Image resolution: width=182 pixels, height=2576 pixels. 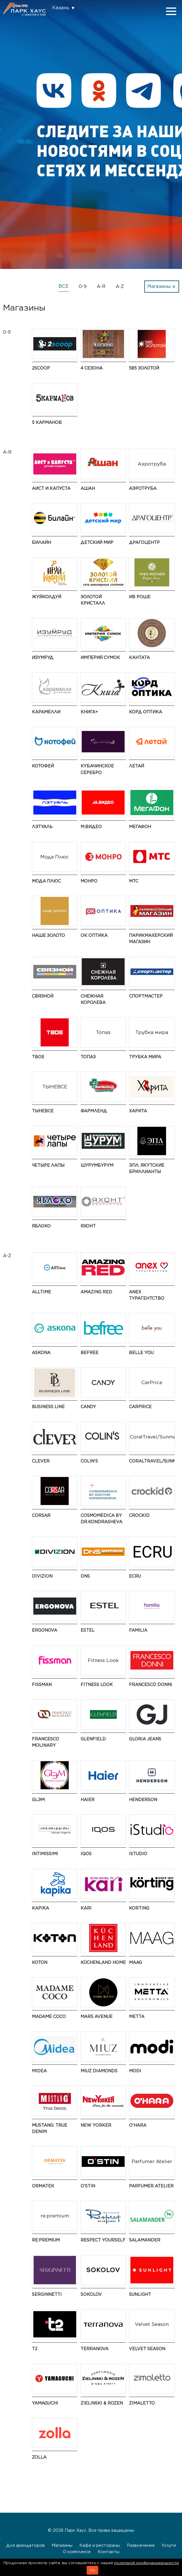 I want to click on modi, so click(x=135, y=2070).